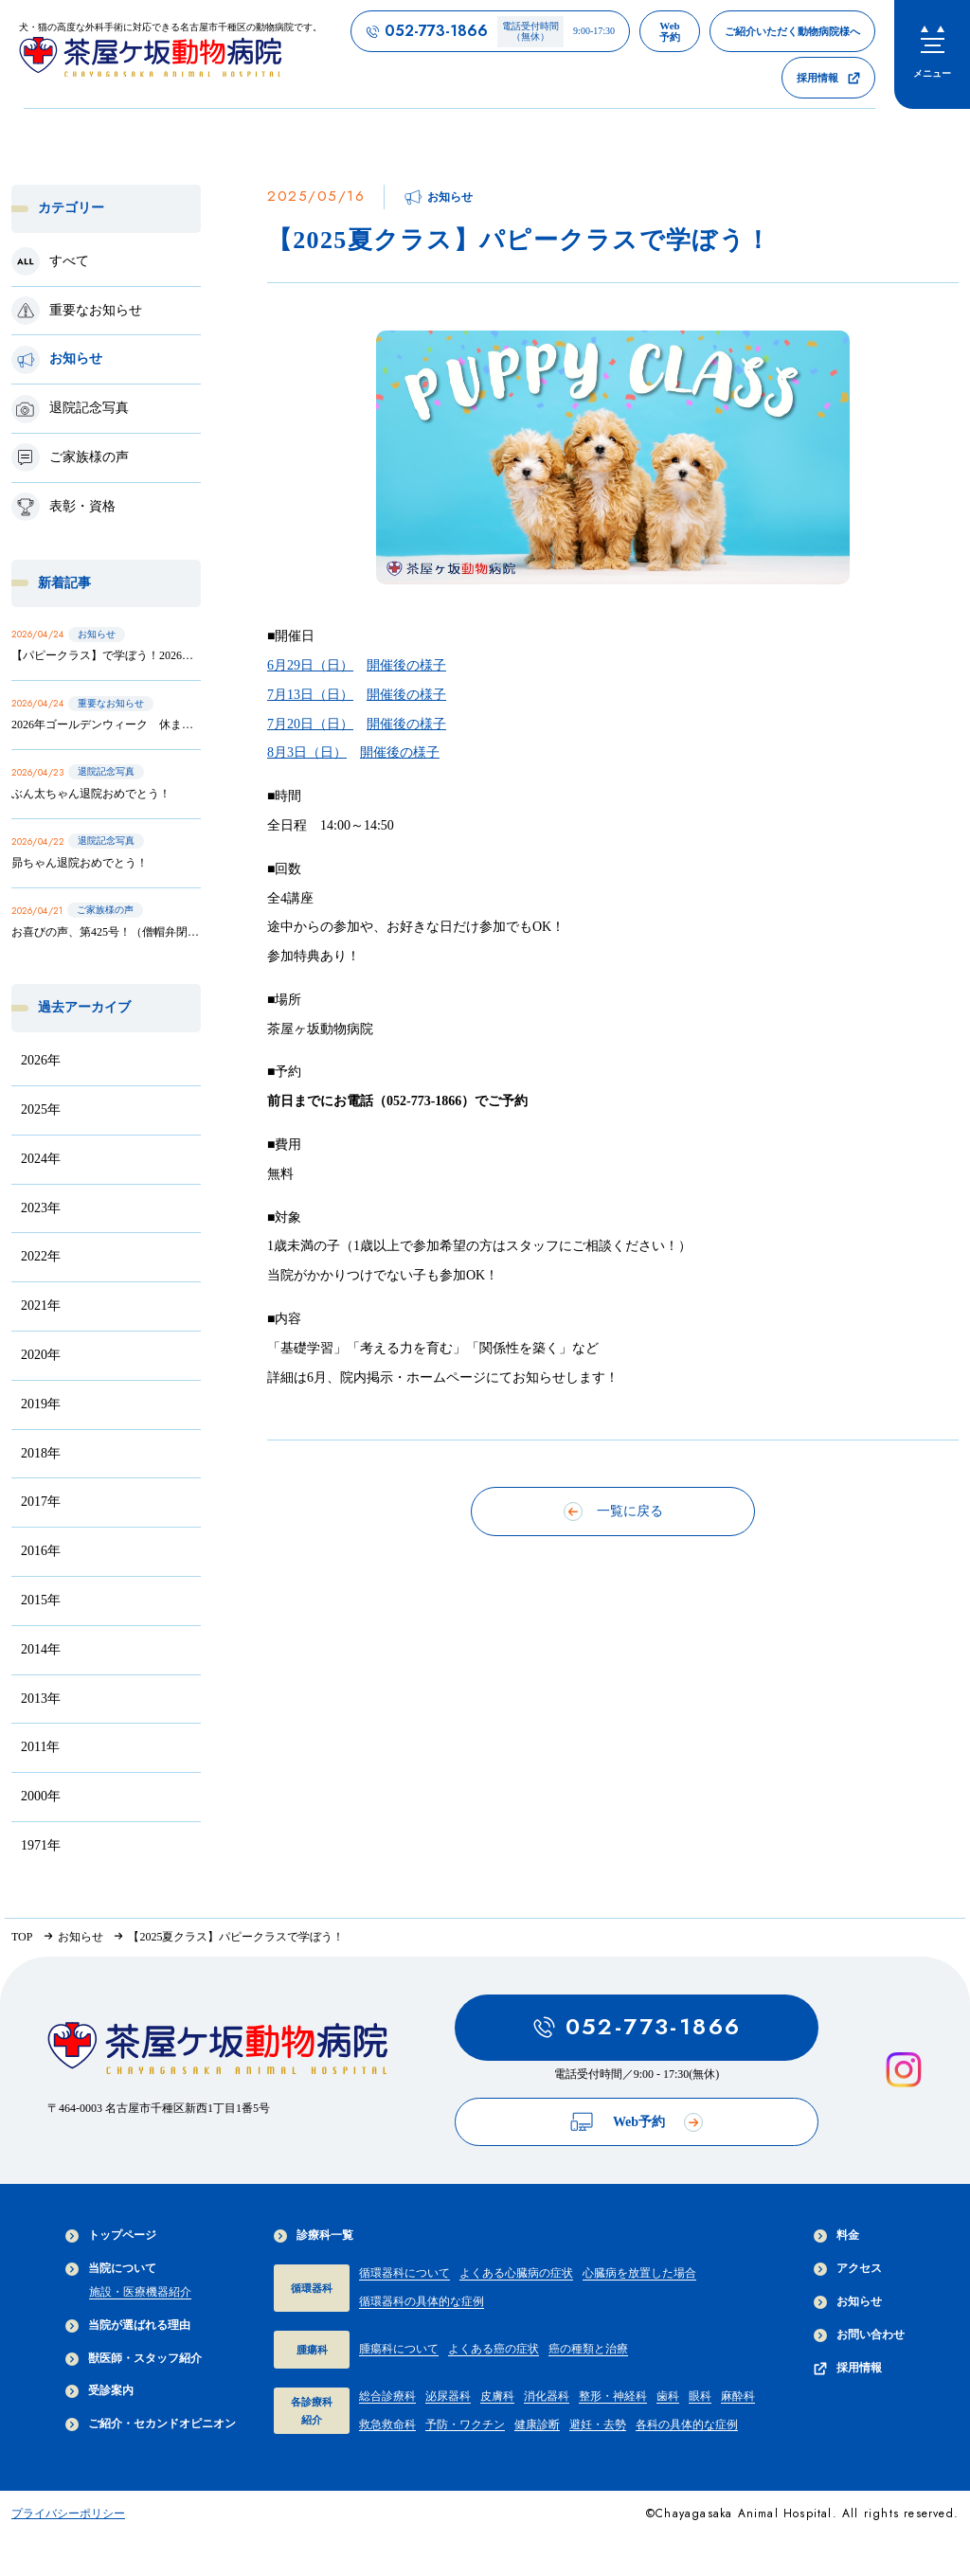 The image size is (970, 2576). Describe the element at coordinates (613, 2396) in the screenshot. I see `整形・神経科` at that location.